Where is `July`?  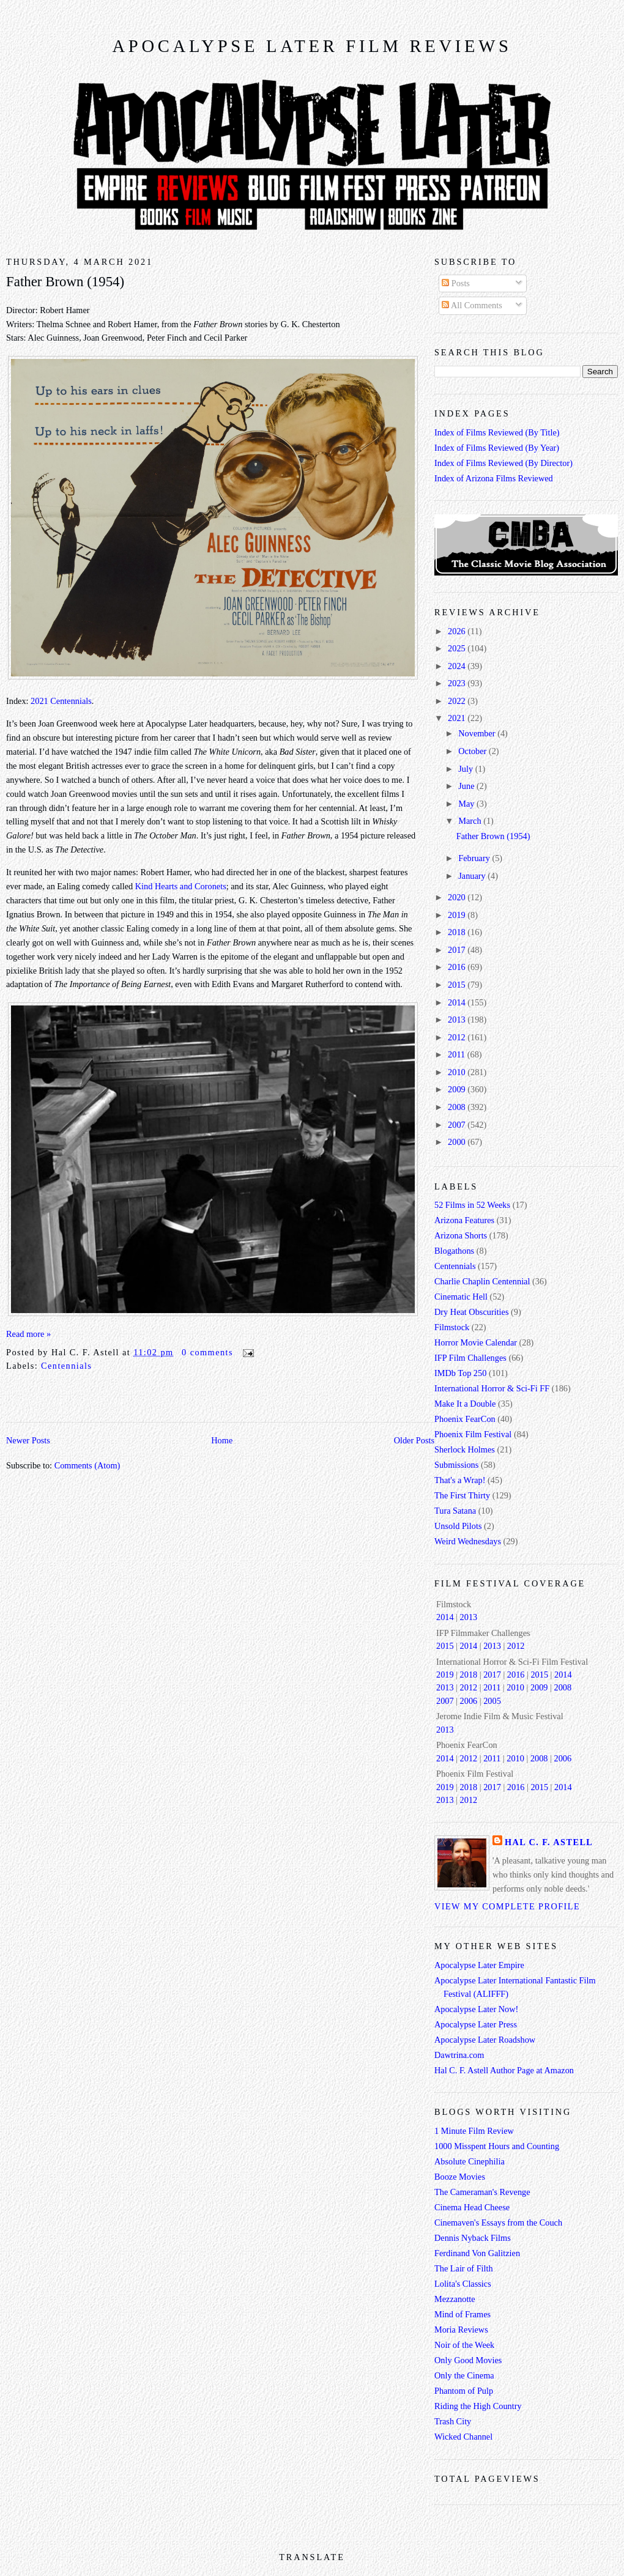 July is located at coordinates (466, 769).